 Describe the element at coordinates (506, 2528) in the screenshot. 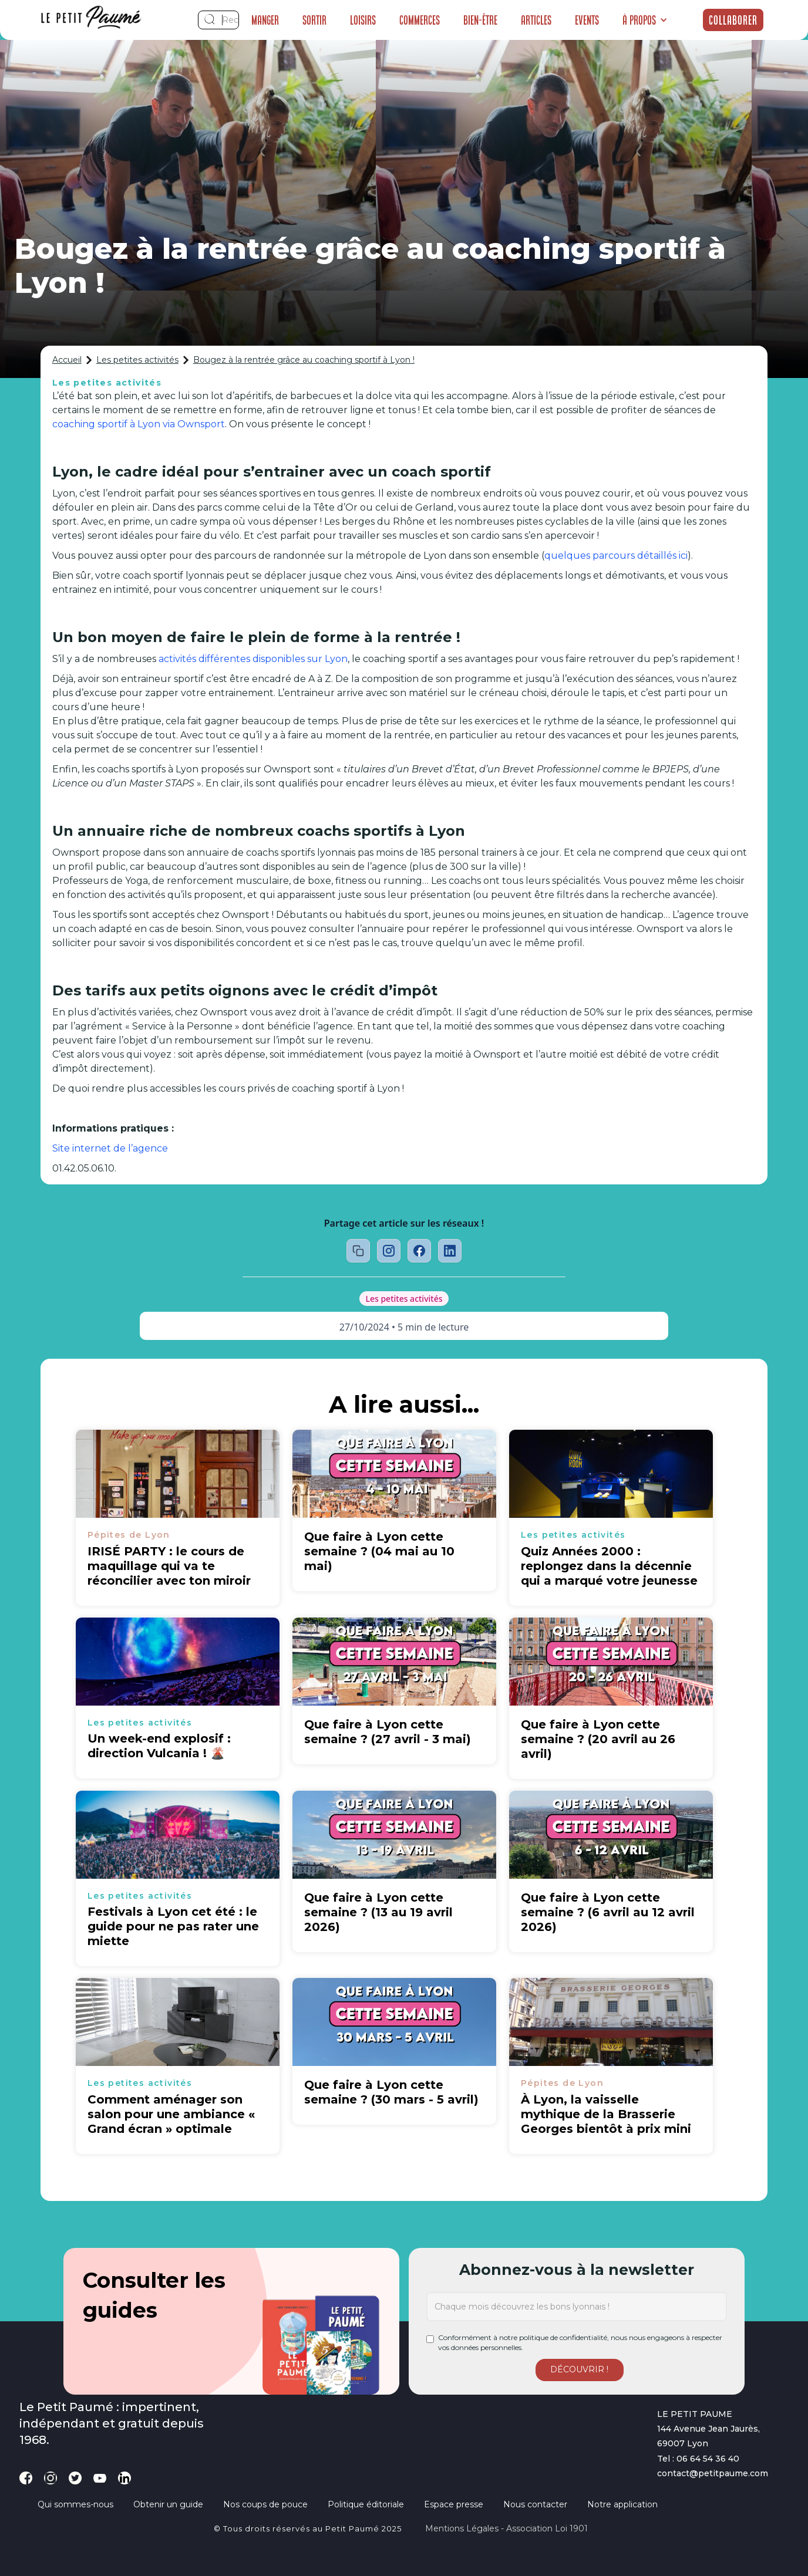

I see `Mentions légales - Association loi 1901` at that location.